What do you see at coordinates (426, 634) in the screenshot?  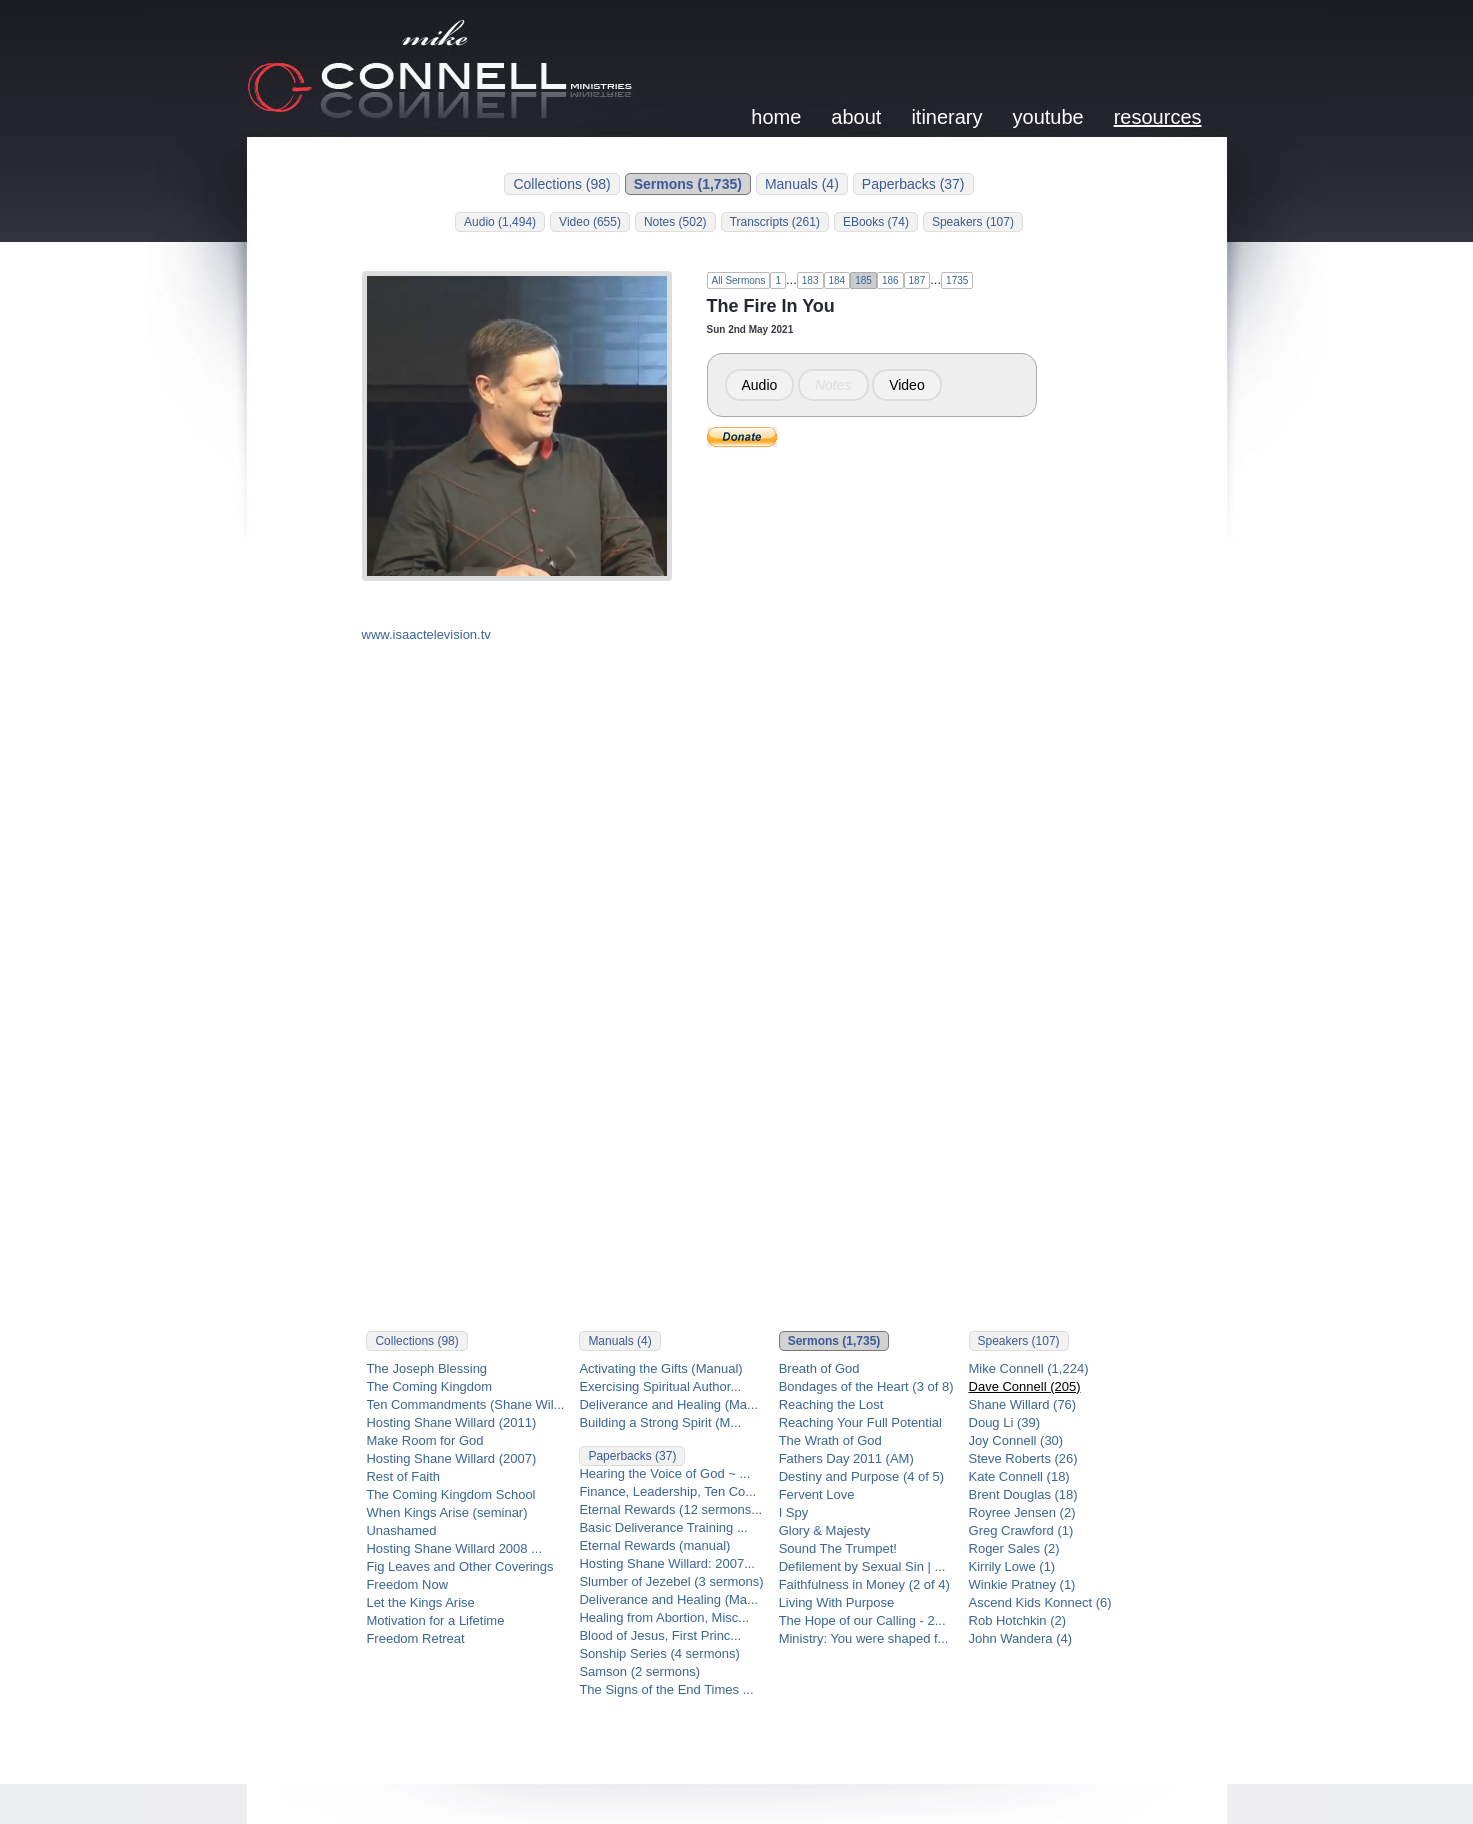 I see `www.isaactelevision.tv` at bounding box center [426, 634].